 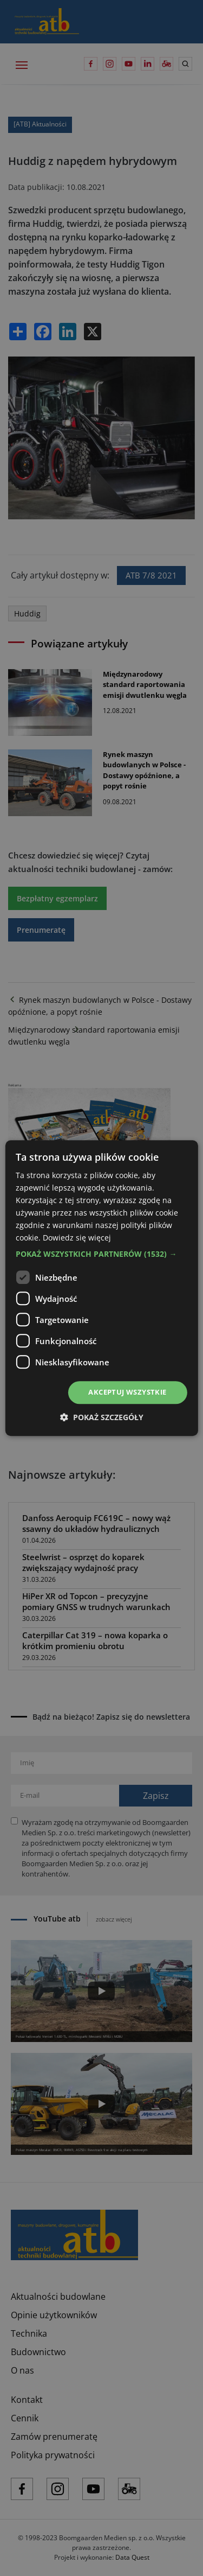 What do you see at coordinates (127, 1392) in the screenshot?
I see `Akceptuj wszystkie [button]` at bounding box center [127, 1392].